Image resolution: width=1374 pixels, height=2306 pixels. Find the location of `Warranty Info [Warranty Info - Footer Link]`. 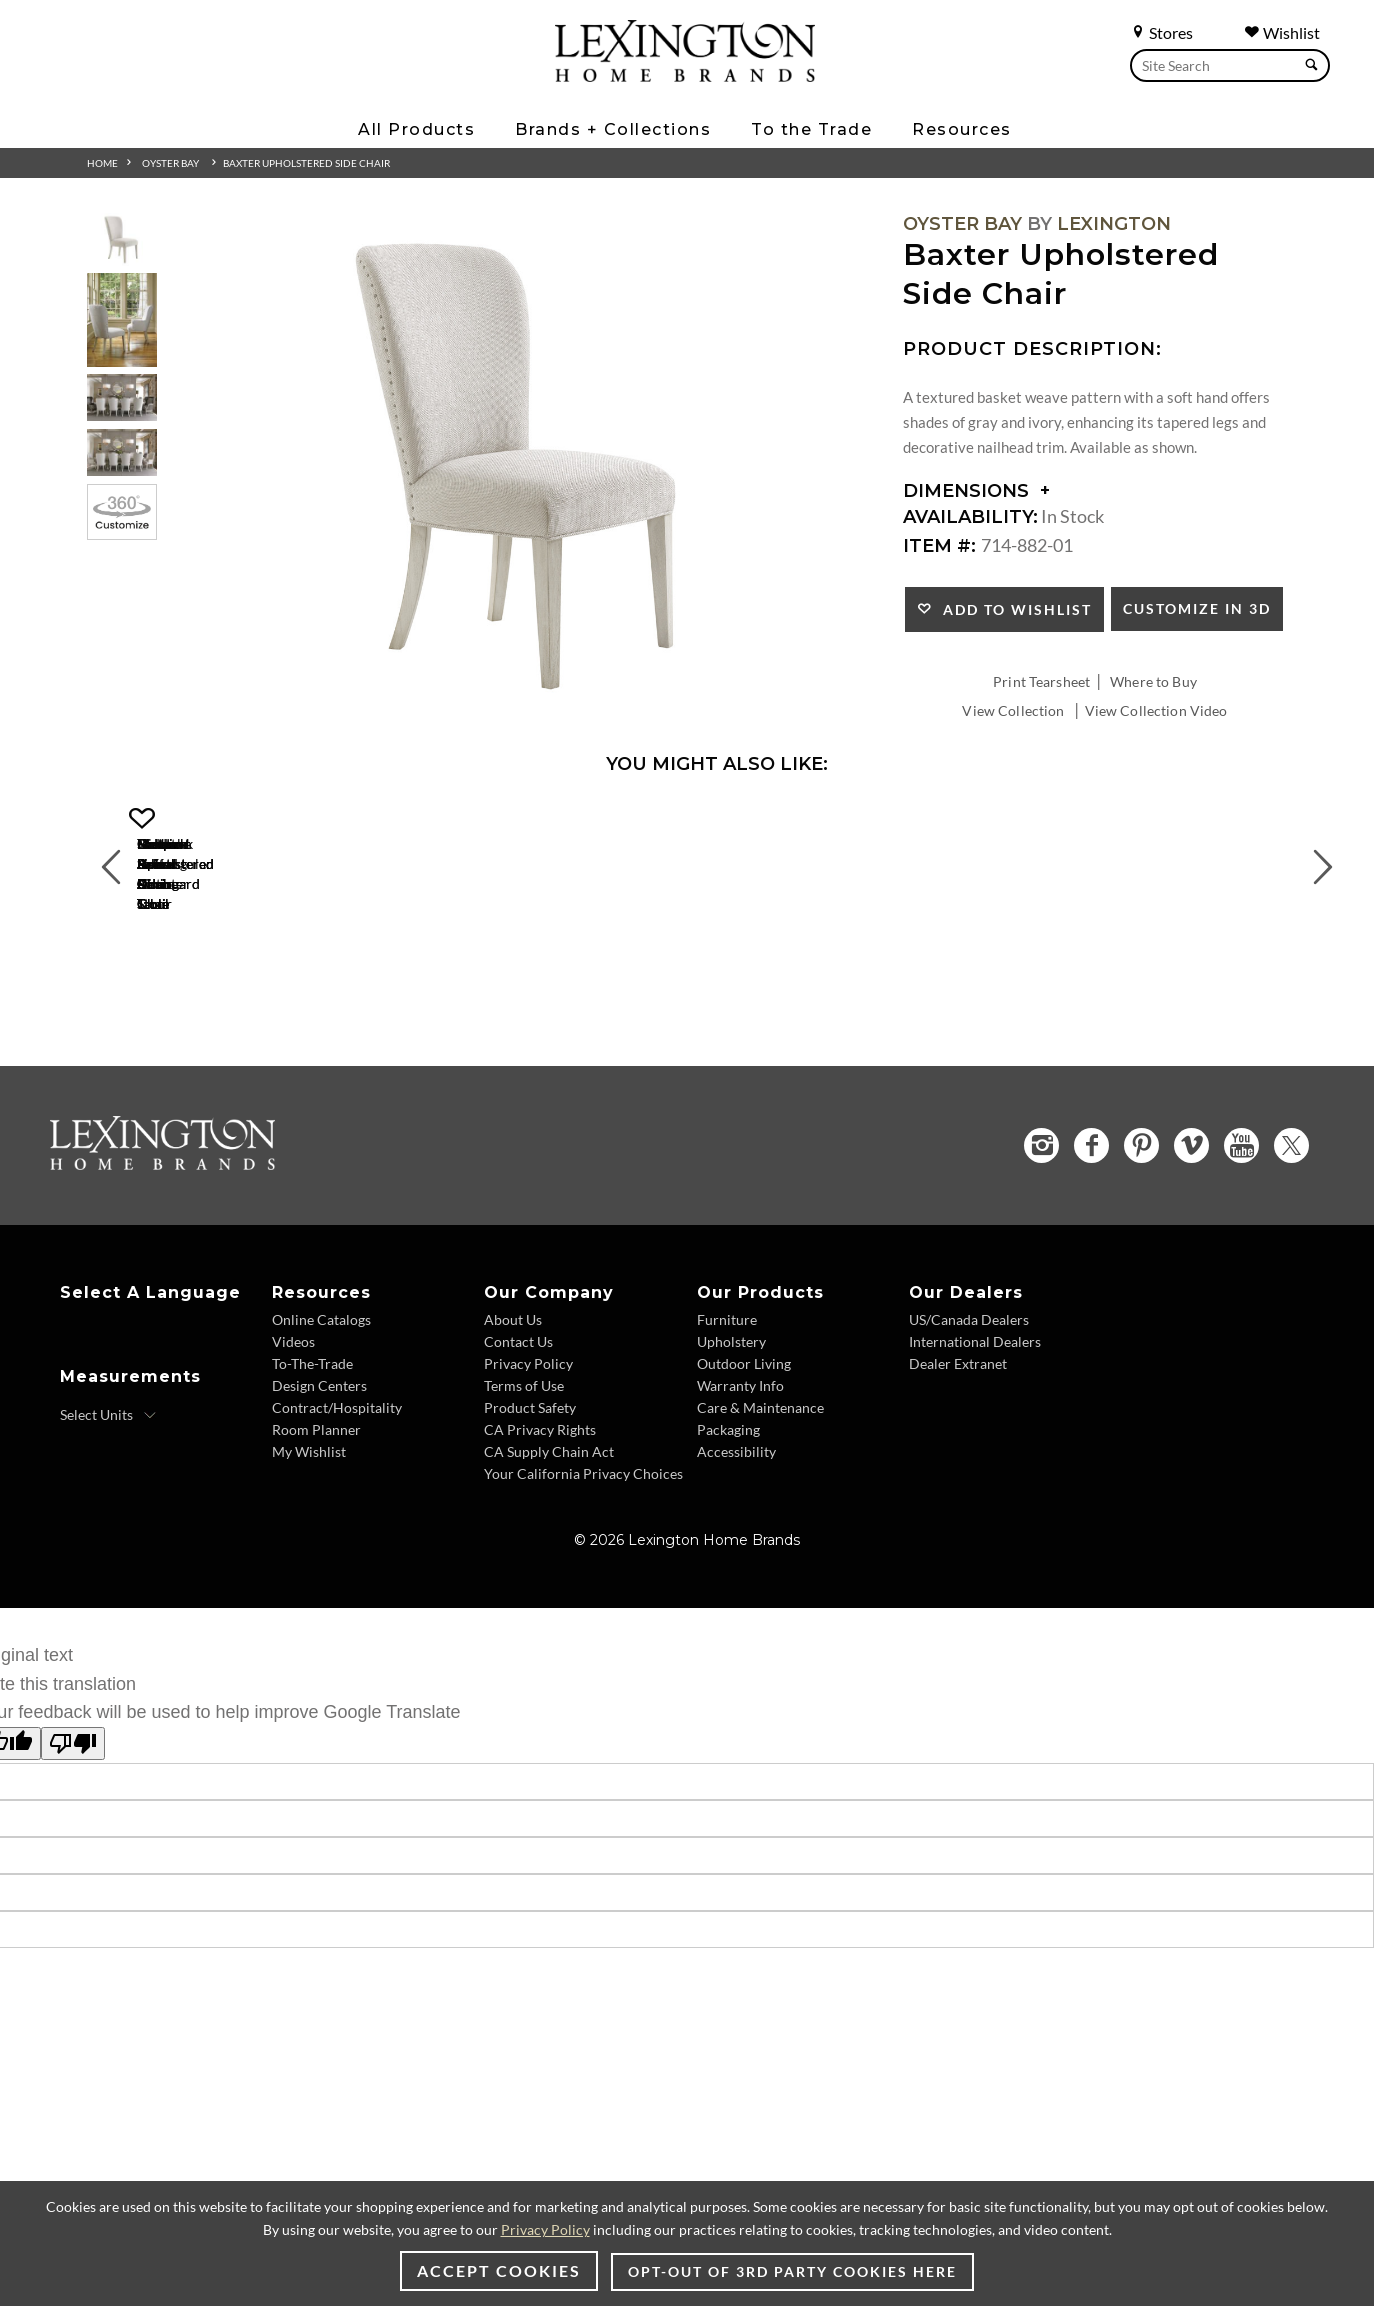

Warranty Info [Warranty Info - Footer Link] is located at coordinates (740, 1481).